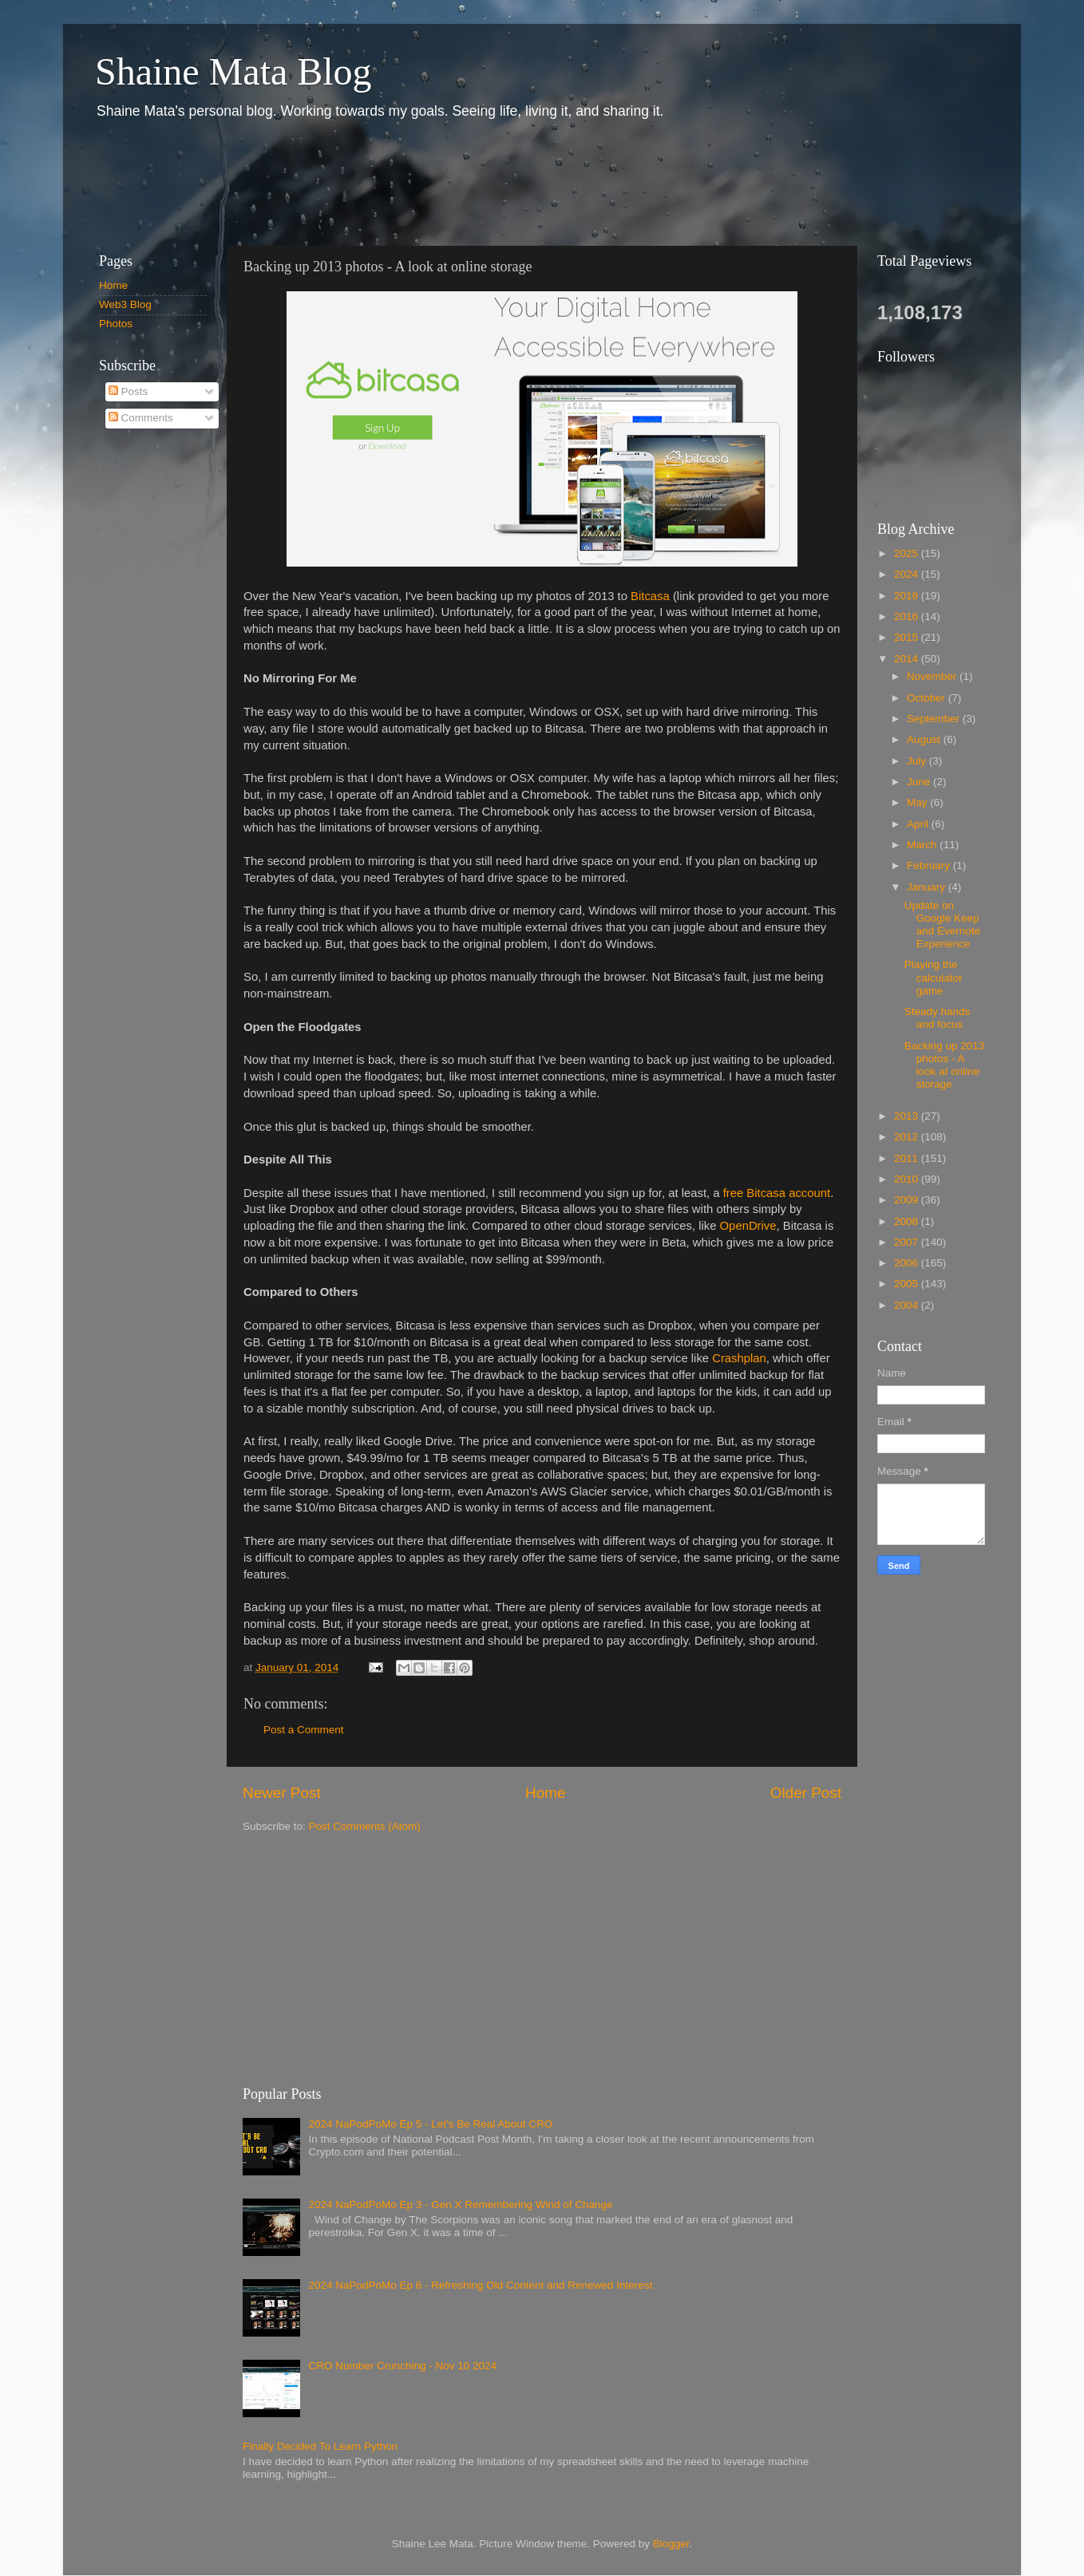 This screenshot has height=2576, width=1084. What do you see at coordinates (233, 71) in the screenshot?
I see `Shaine Mata Blog` at bounding box center [233, 71].